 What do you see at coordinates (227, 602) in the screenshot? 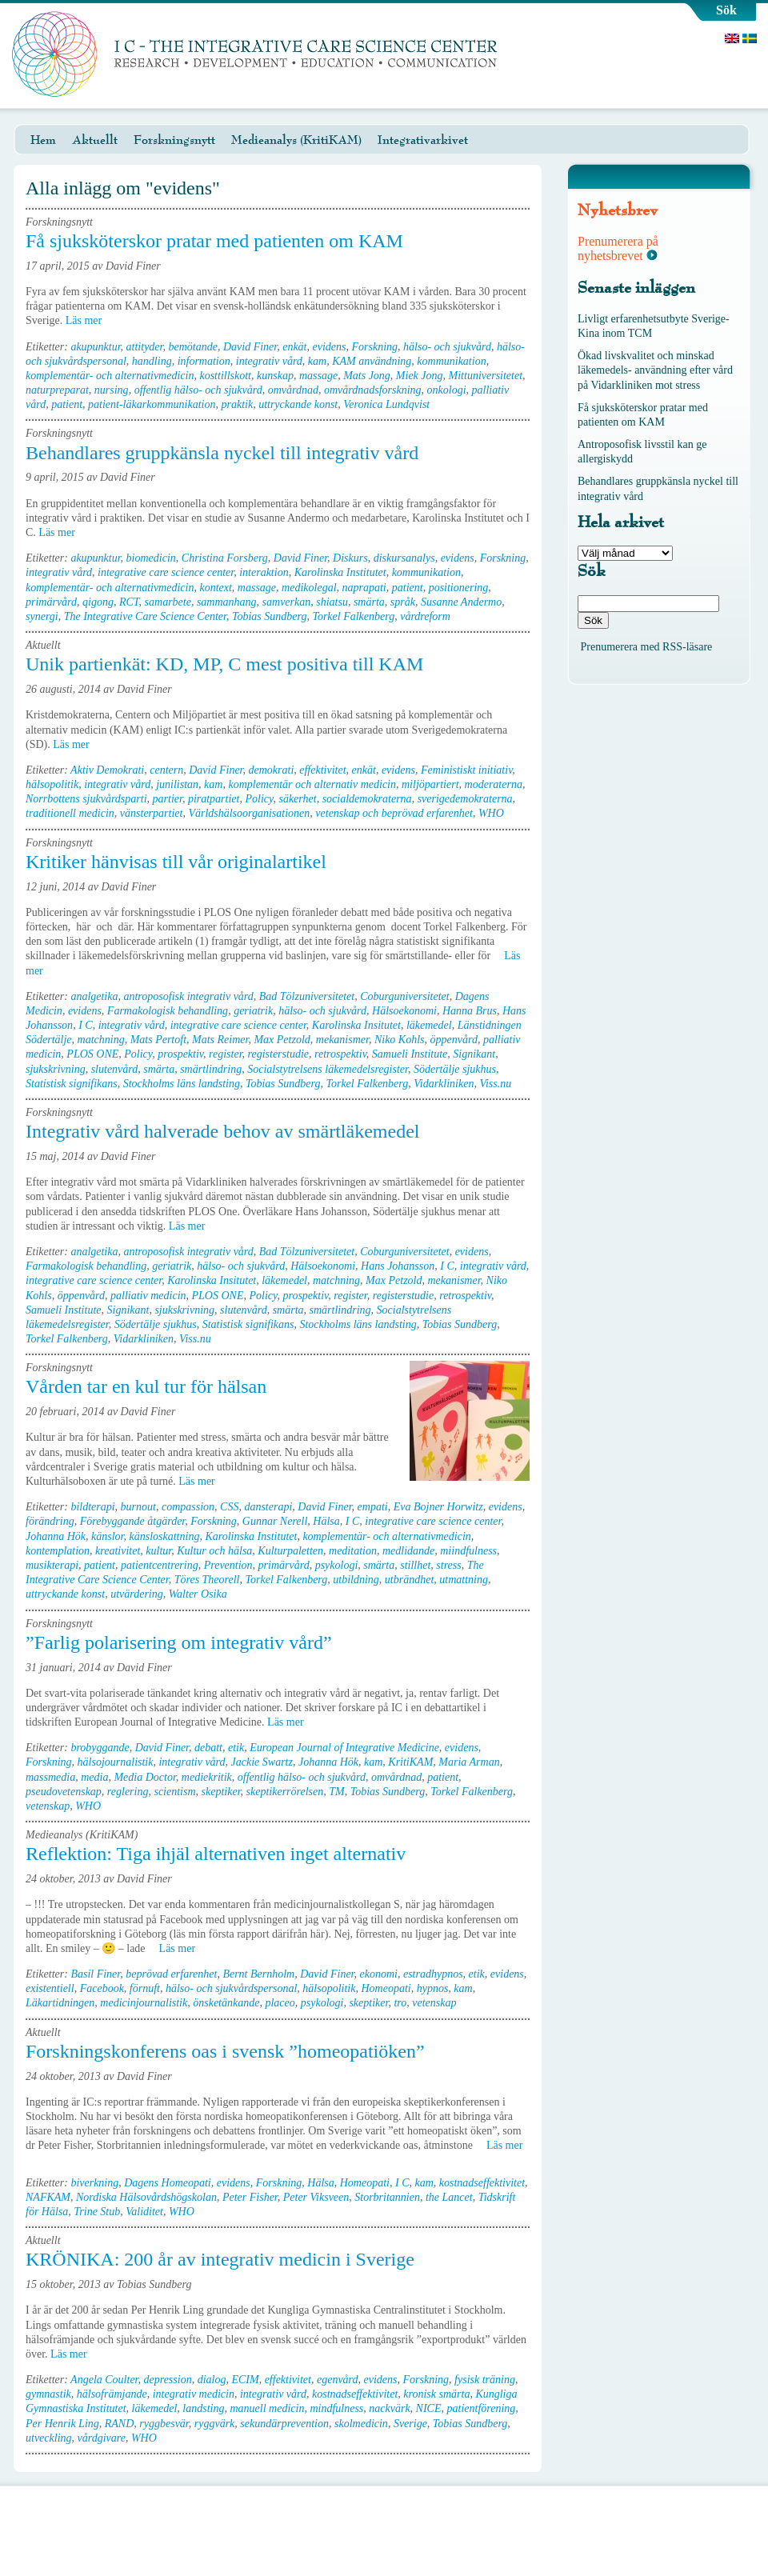
I see `sammanhang` at bounding box center [227, 602].